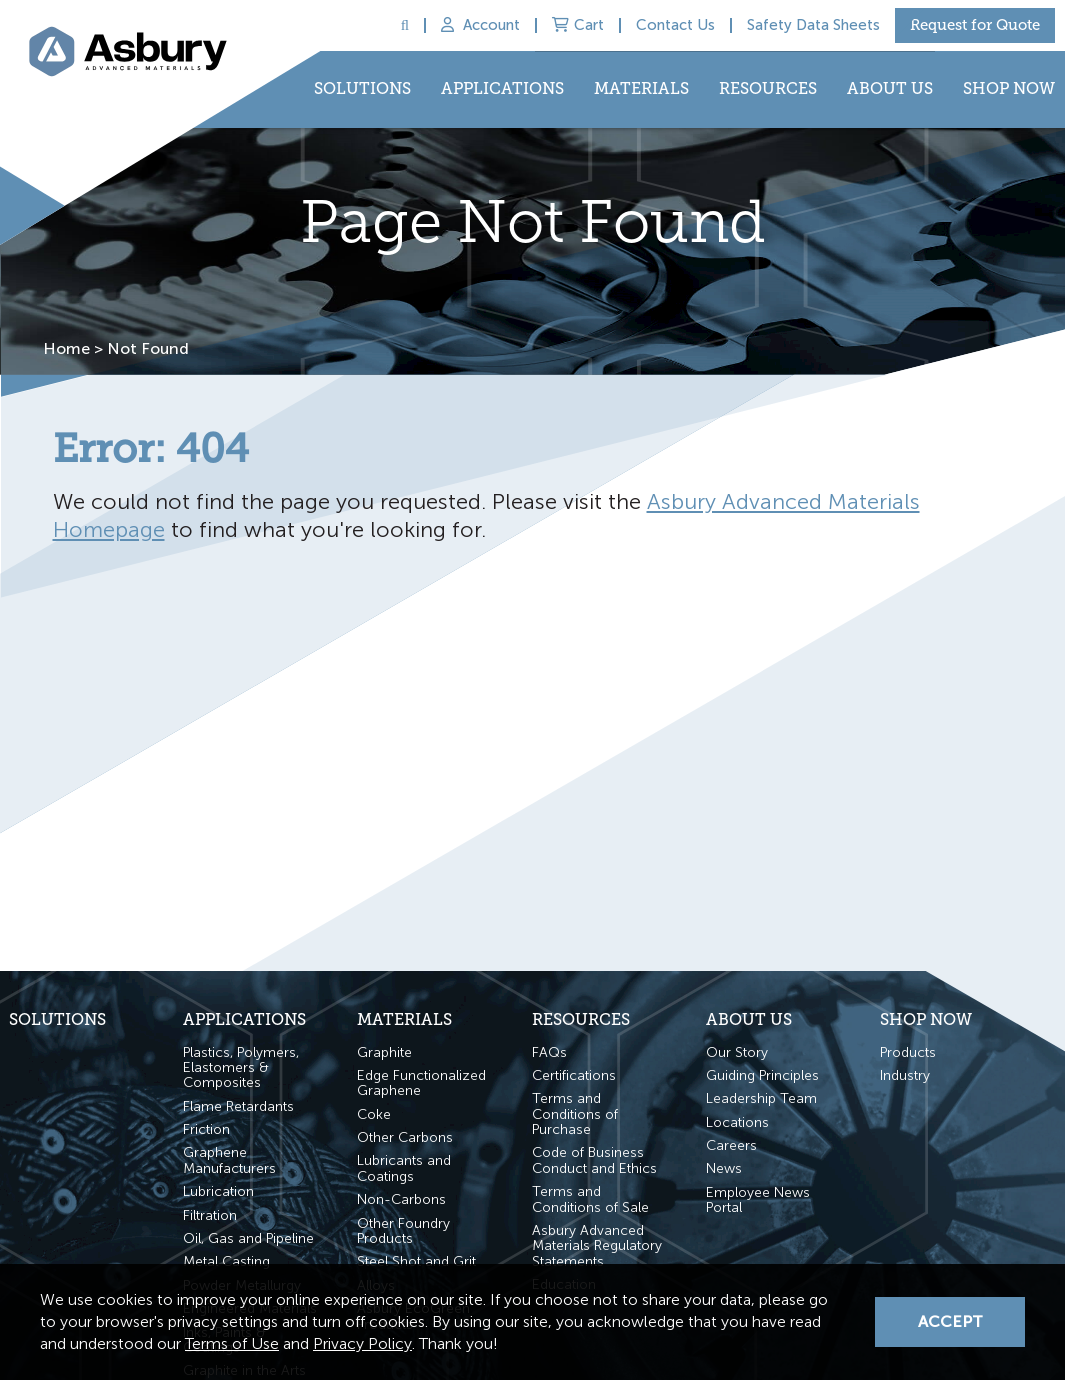 The image size is (1065, 1380). What do you see at coordinates (218, 1191) in the screenshot?
I see `Lubrication` at bounding box center [218, 1191].